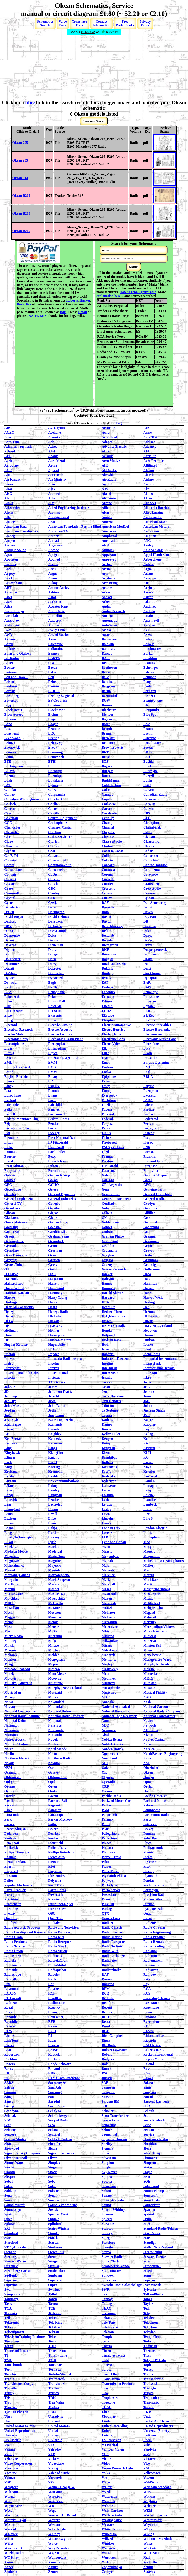 This screenshot has height=2576, width=188. What do you see at coordinates (150, 2144) in the screenshot?
I see `Sheridan` at bounding box center [150, 2144].